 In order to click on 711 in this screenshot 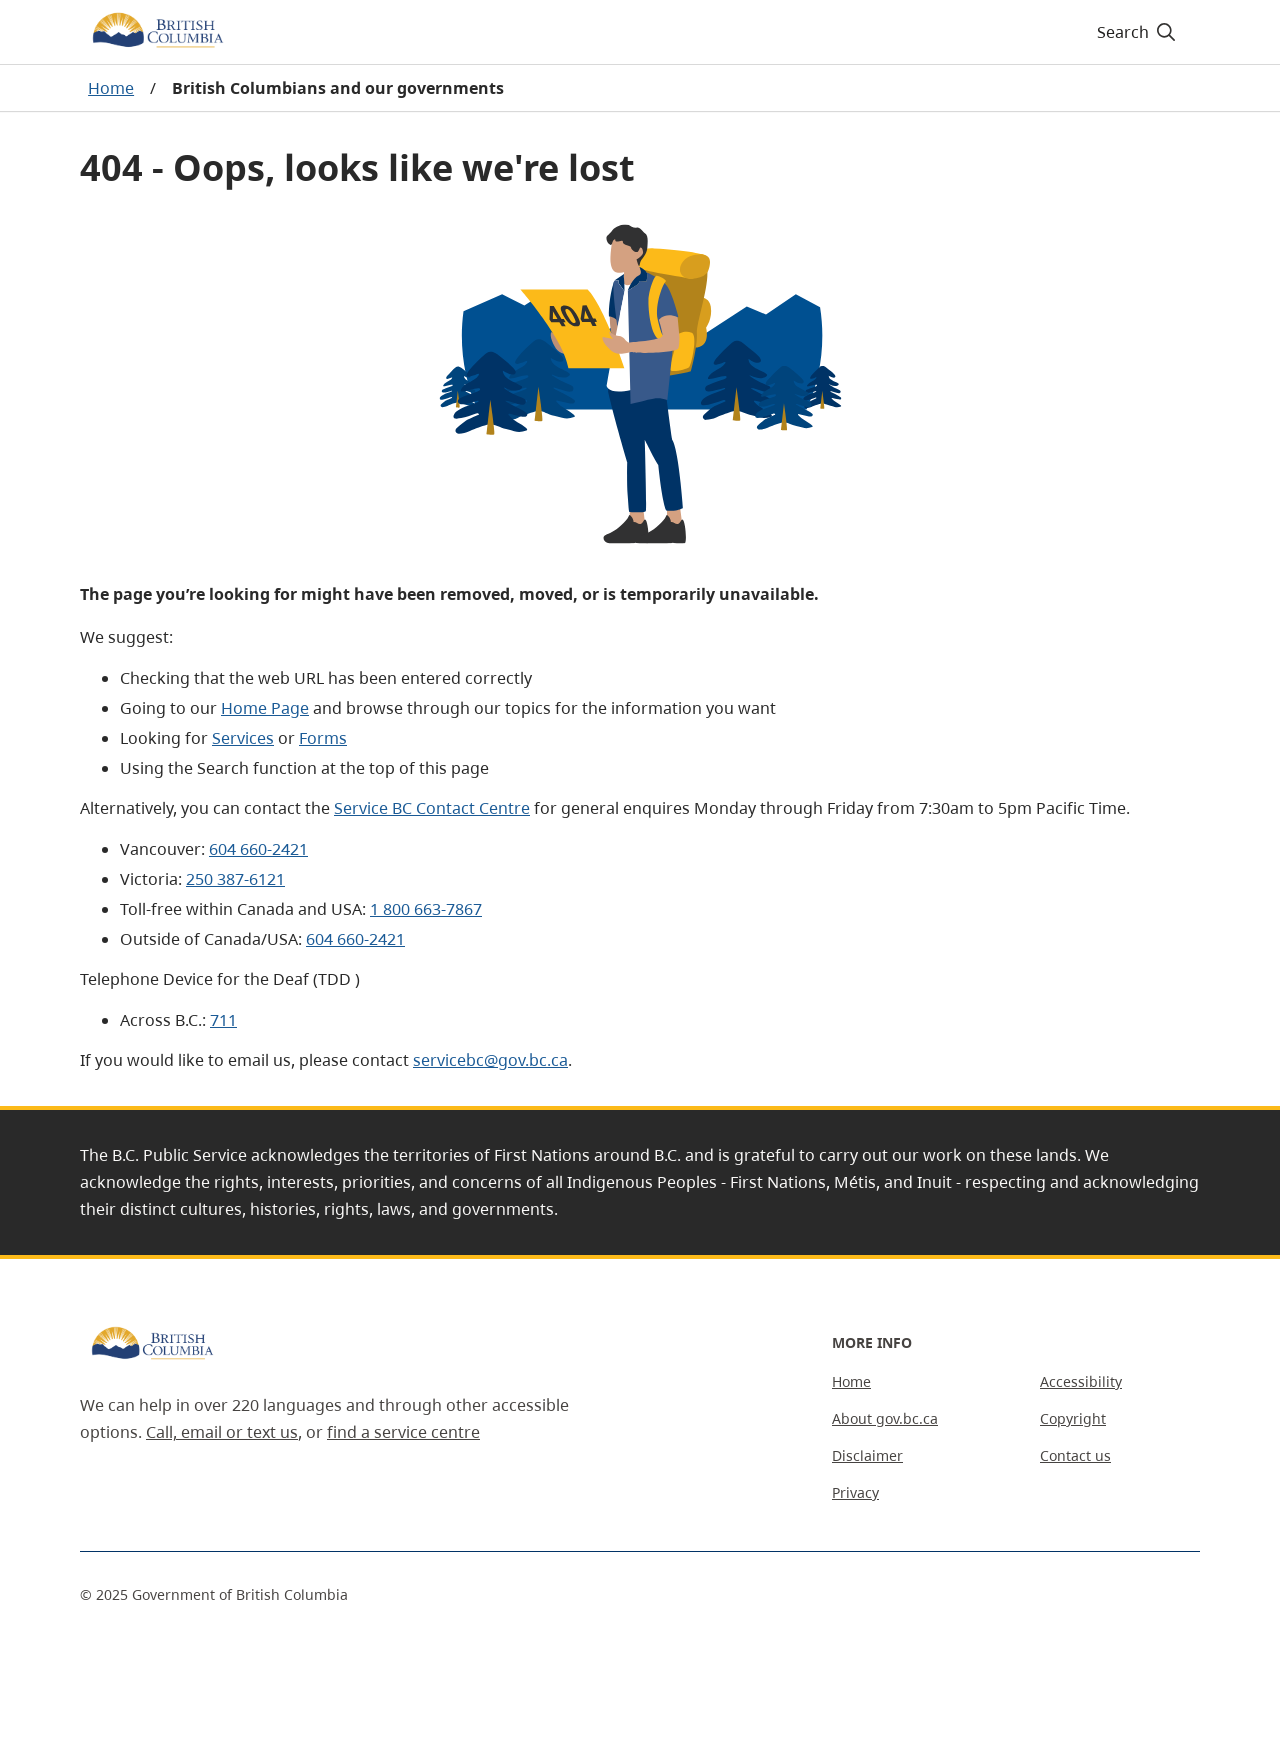, I will do `click(223, 1020)`.